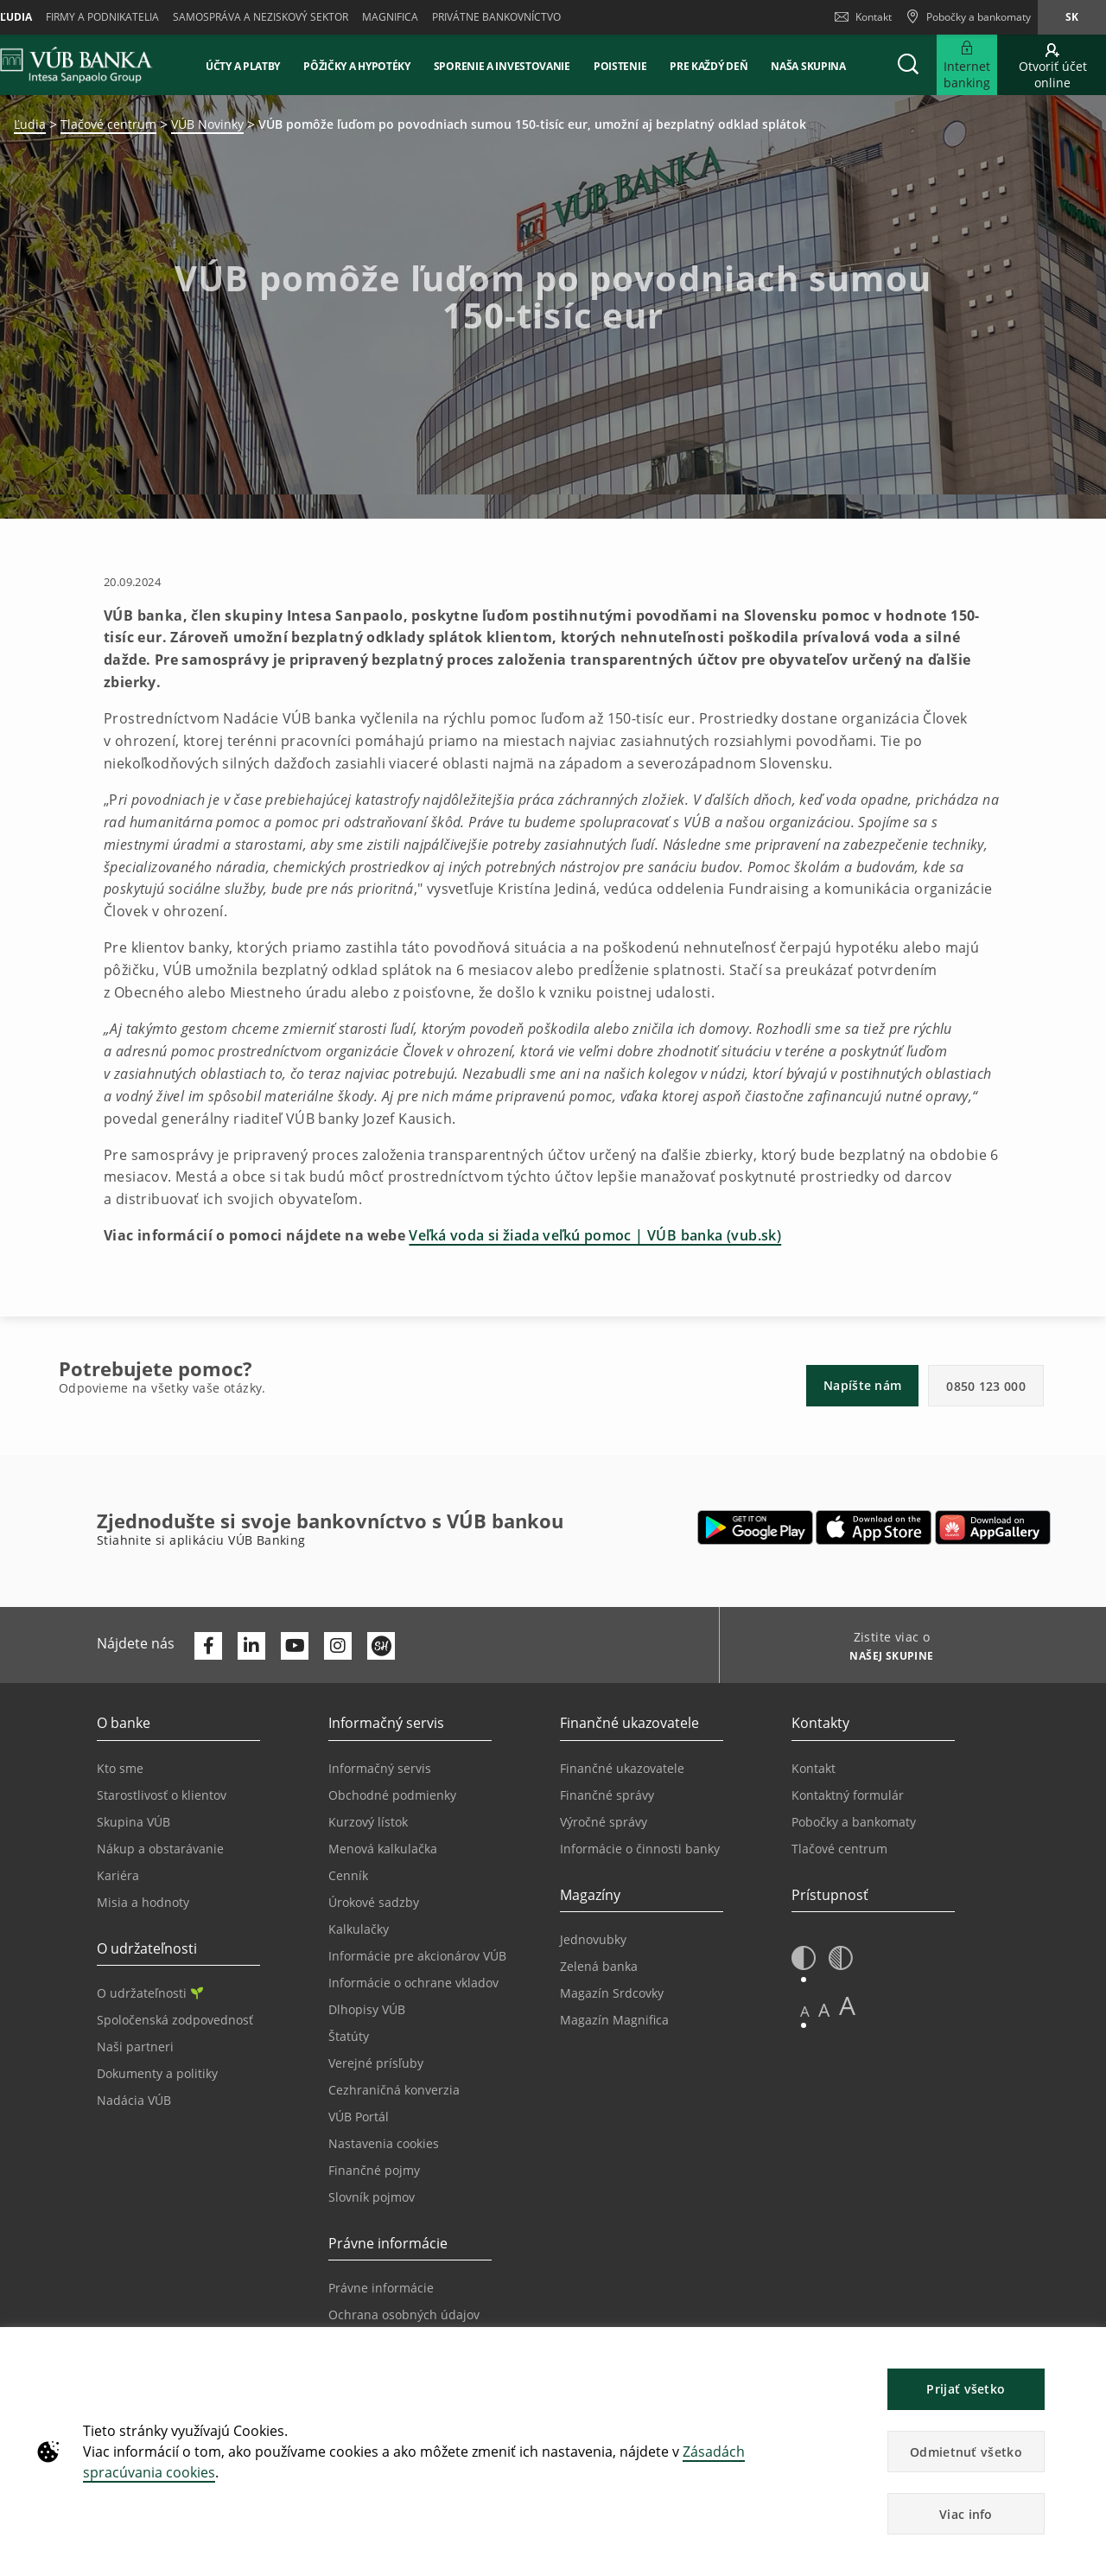 This screenshot has width=1106, height=2576. Describe the element at coordinates (366, 2009) in the screenshot. I see `Dlhopisy VÚB [Prejsť na stránku Dlhopisy VÚB]` at that location.